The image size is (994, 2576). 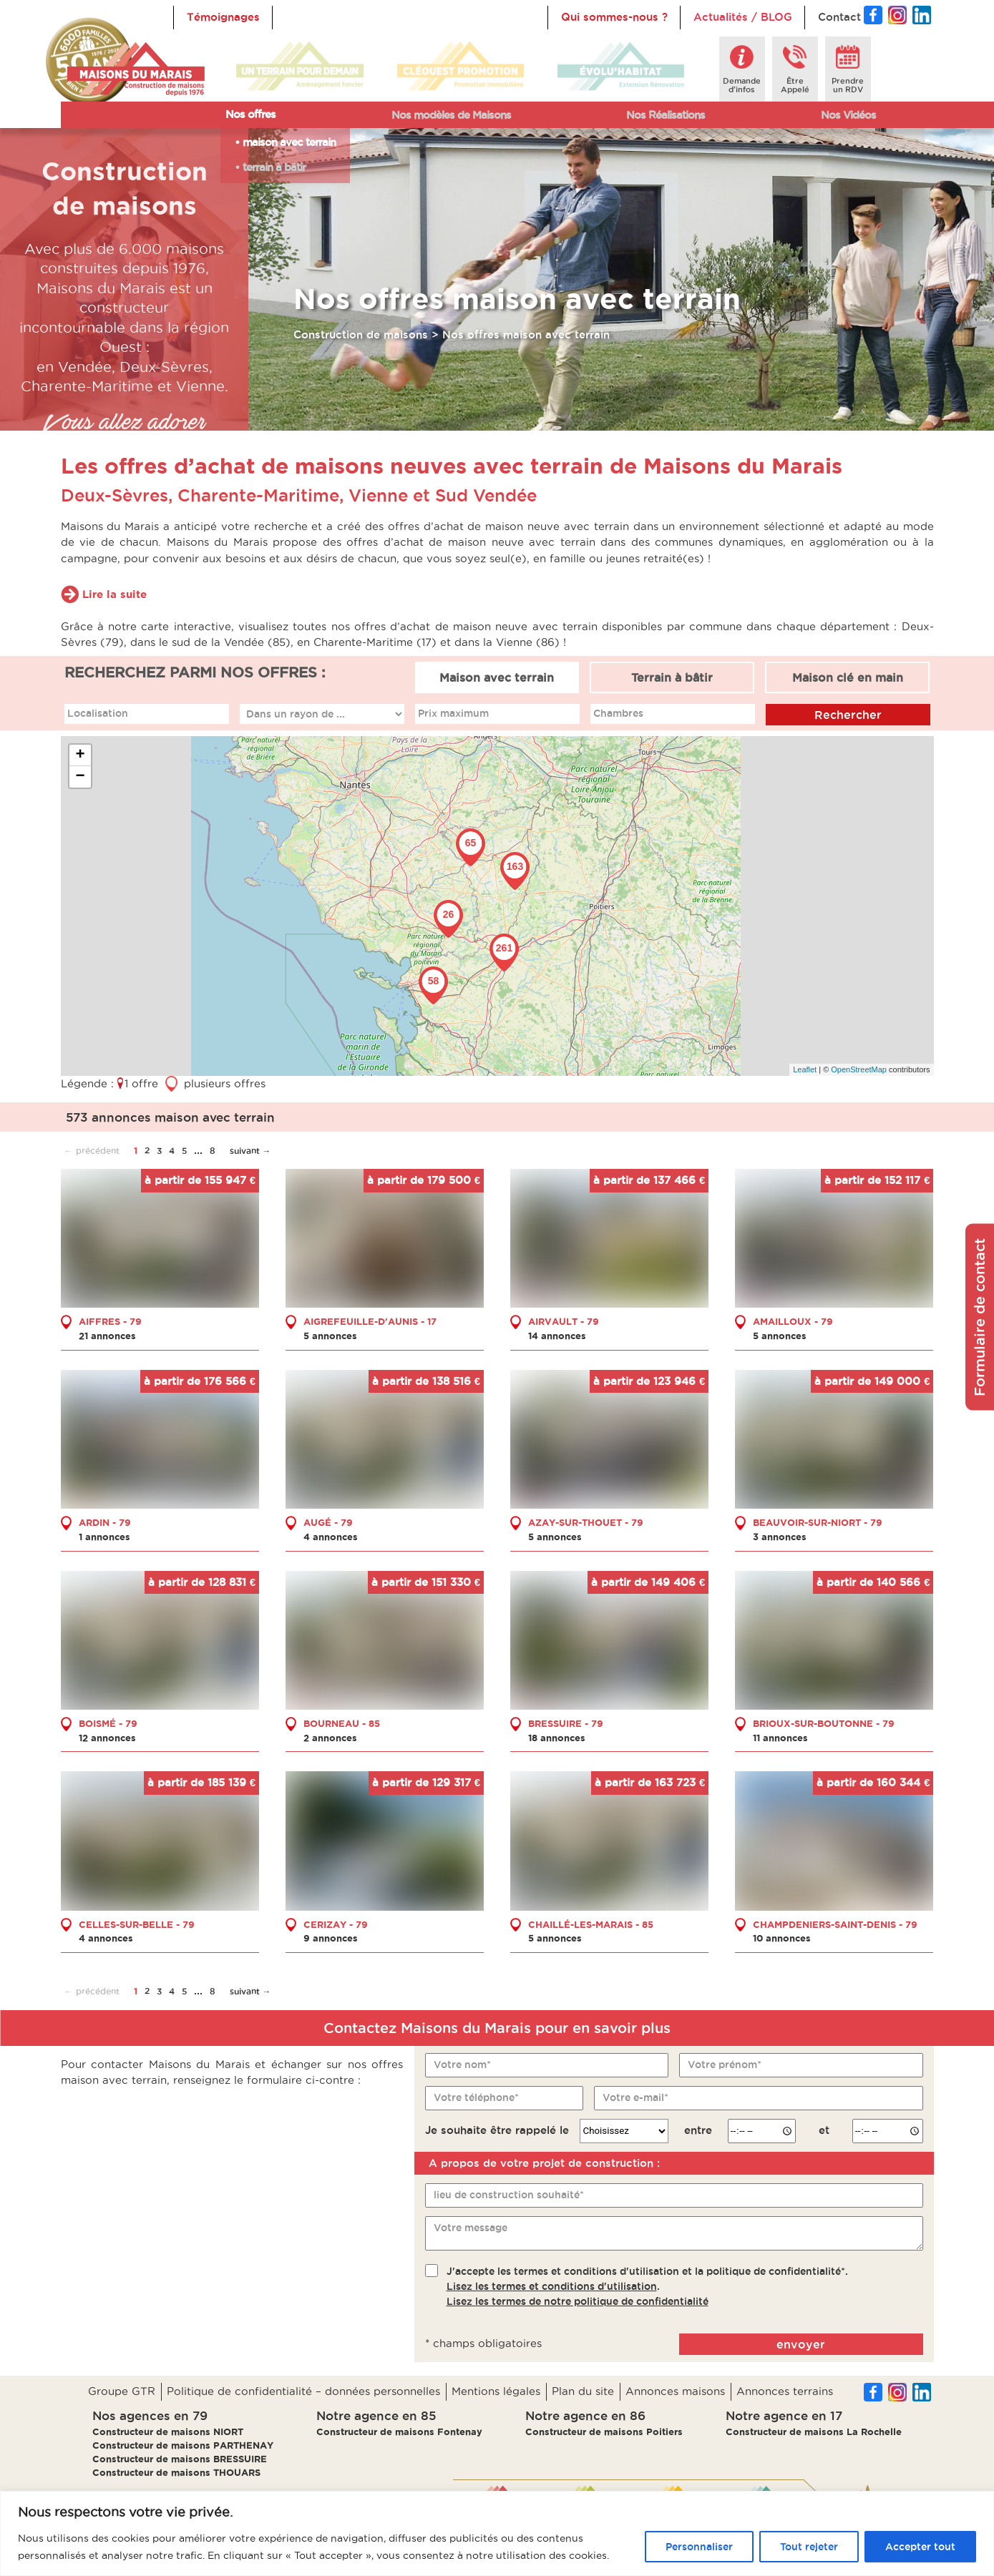 What do you see at coordinates (824, 1723) in the screenshot?
I see `BRIOUX-SUR-BOUTONNE - 79` at bounding box center [824, 1723].